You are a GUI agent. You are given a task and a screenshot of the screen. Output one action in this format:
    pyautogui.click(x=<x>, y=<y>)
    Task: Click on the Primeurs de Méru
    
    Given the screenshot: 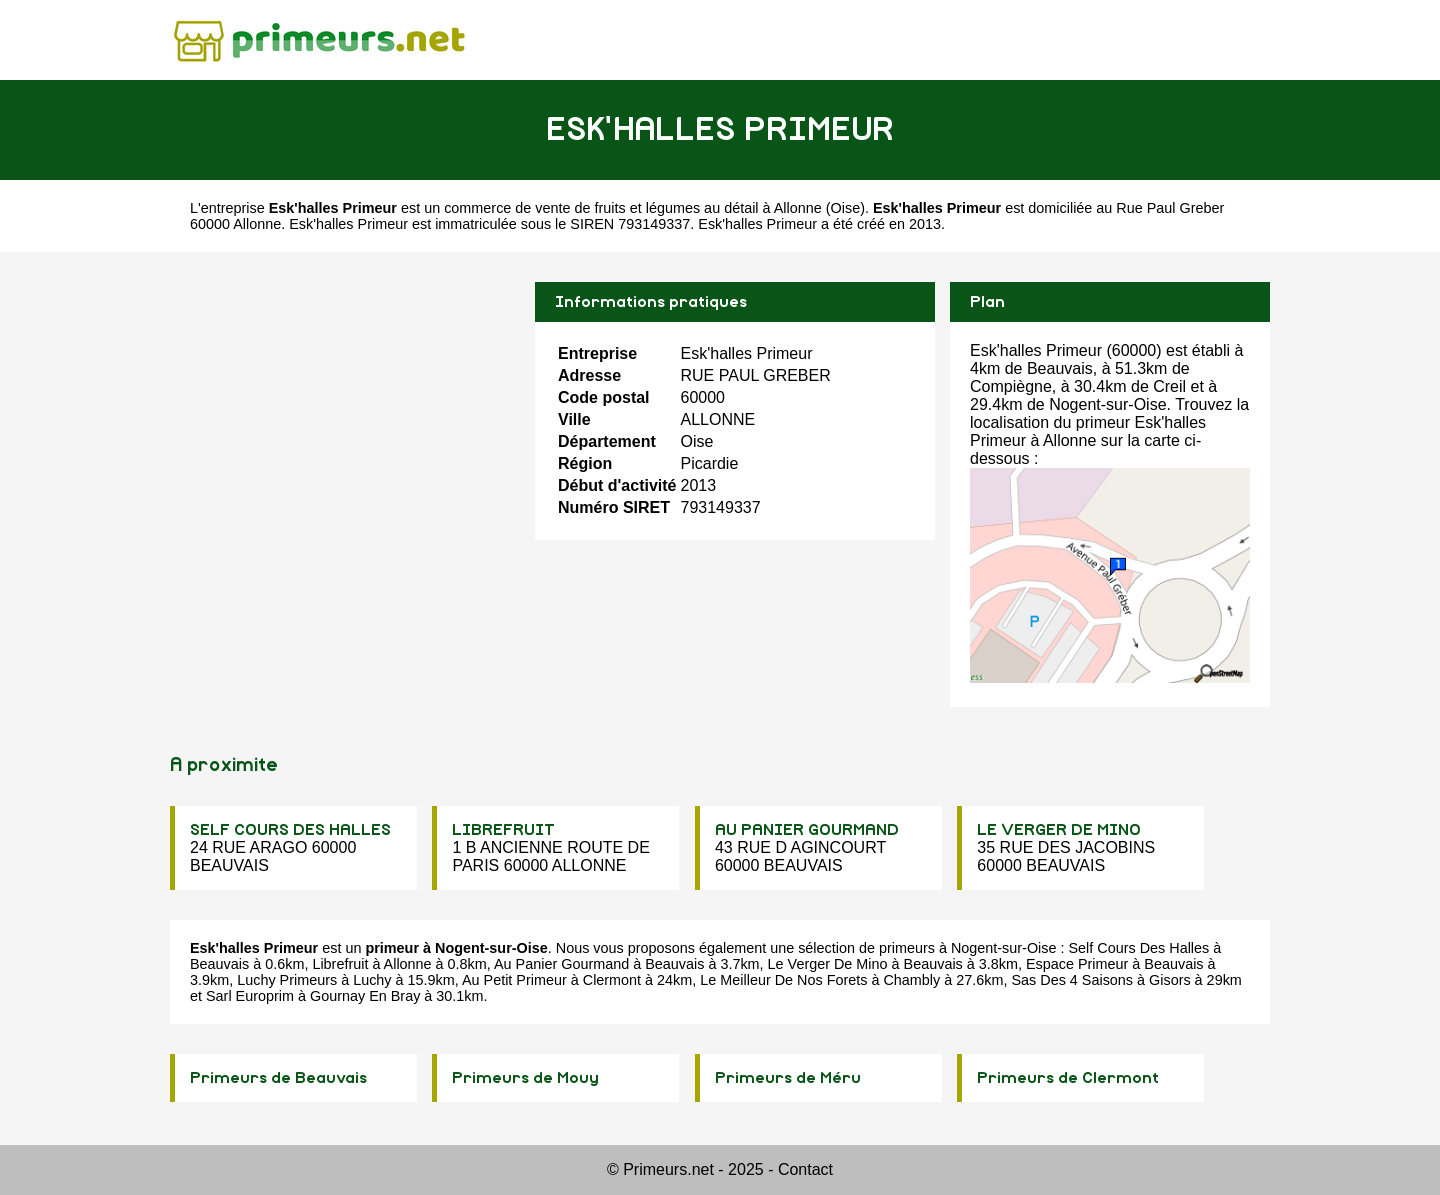 What is the action you would take?
    pyautogui.click(x=788, y=1078)
    